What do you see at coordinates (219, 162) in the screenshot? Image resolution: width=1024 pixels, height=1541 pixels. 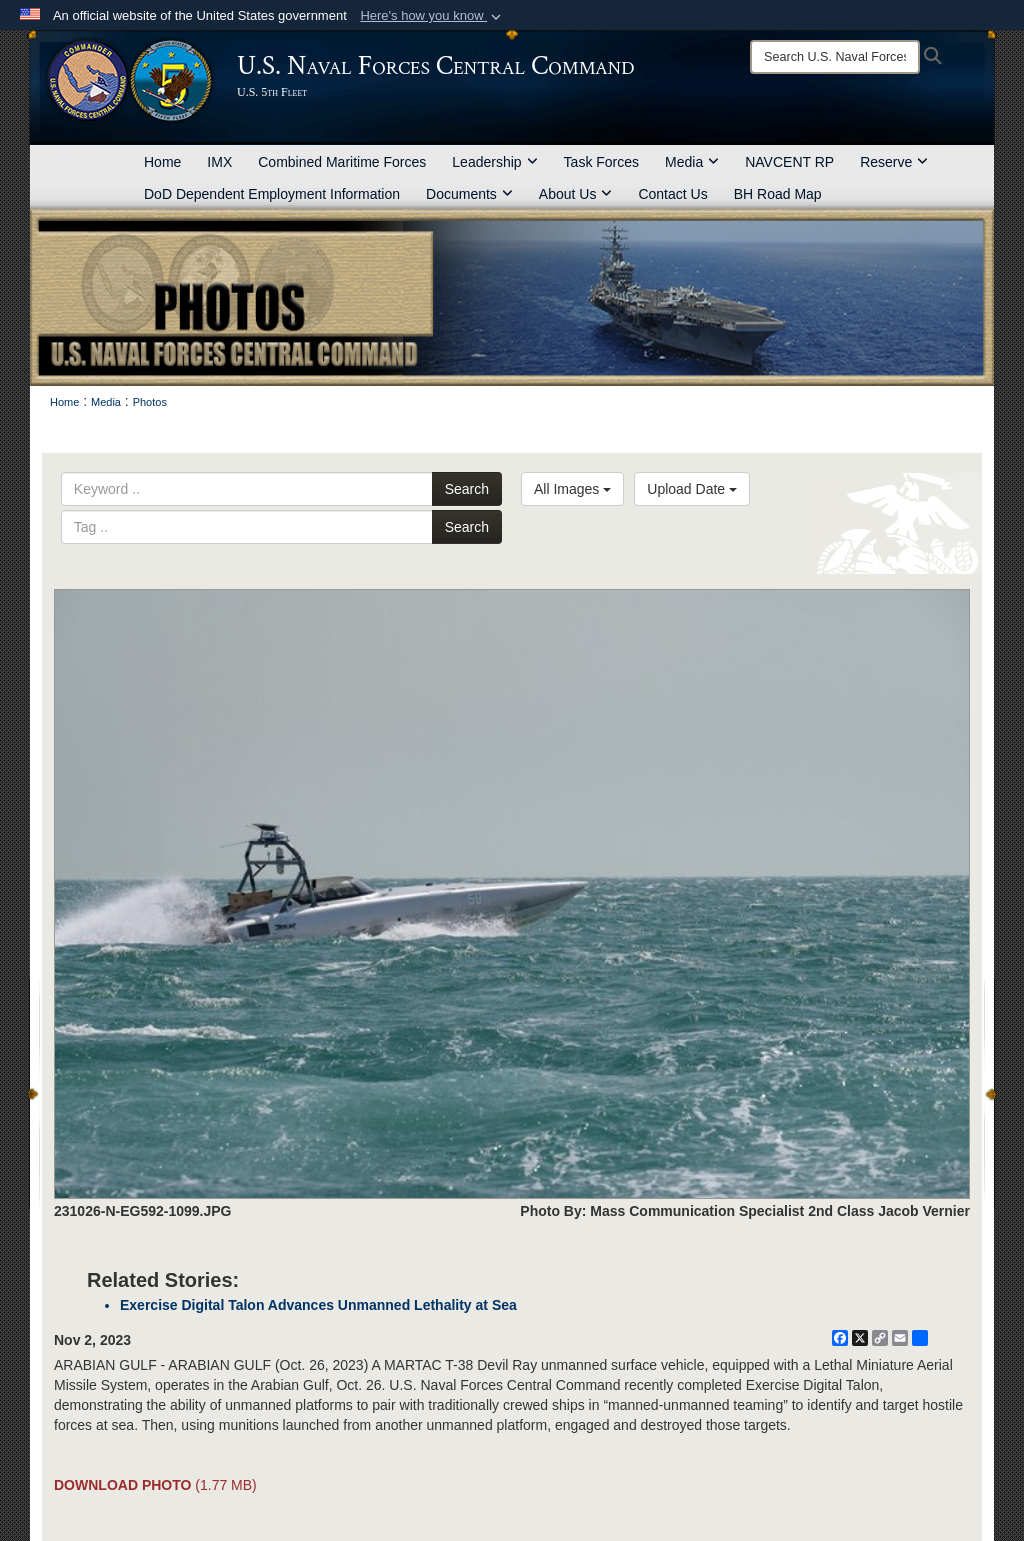 I see `IMX` at bounding box center [219, 162].